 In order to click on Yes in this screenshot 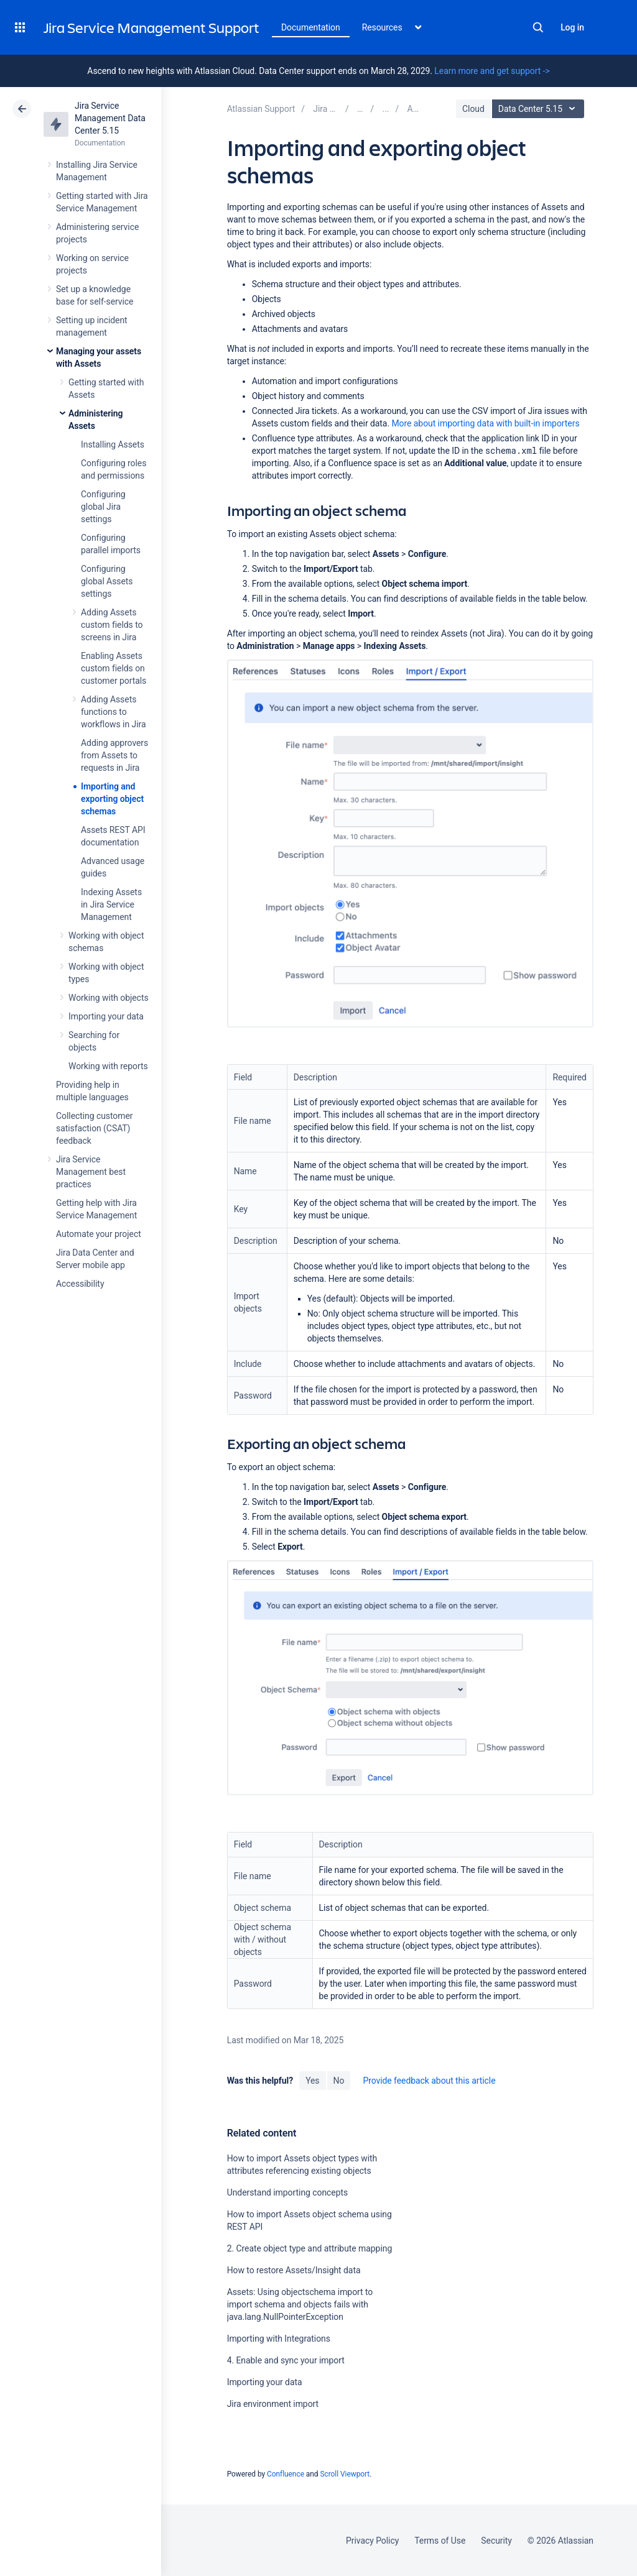, I will do `click(312, 2081)`.